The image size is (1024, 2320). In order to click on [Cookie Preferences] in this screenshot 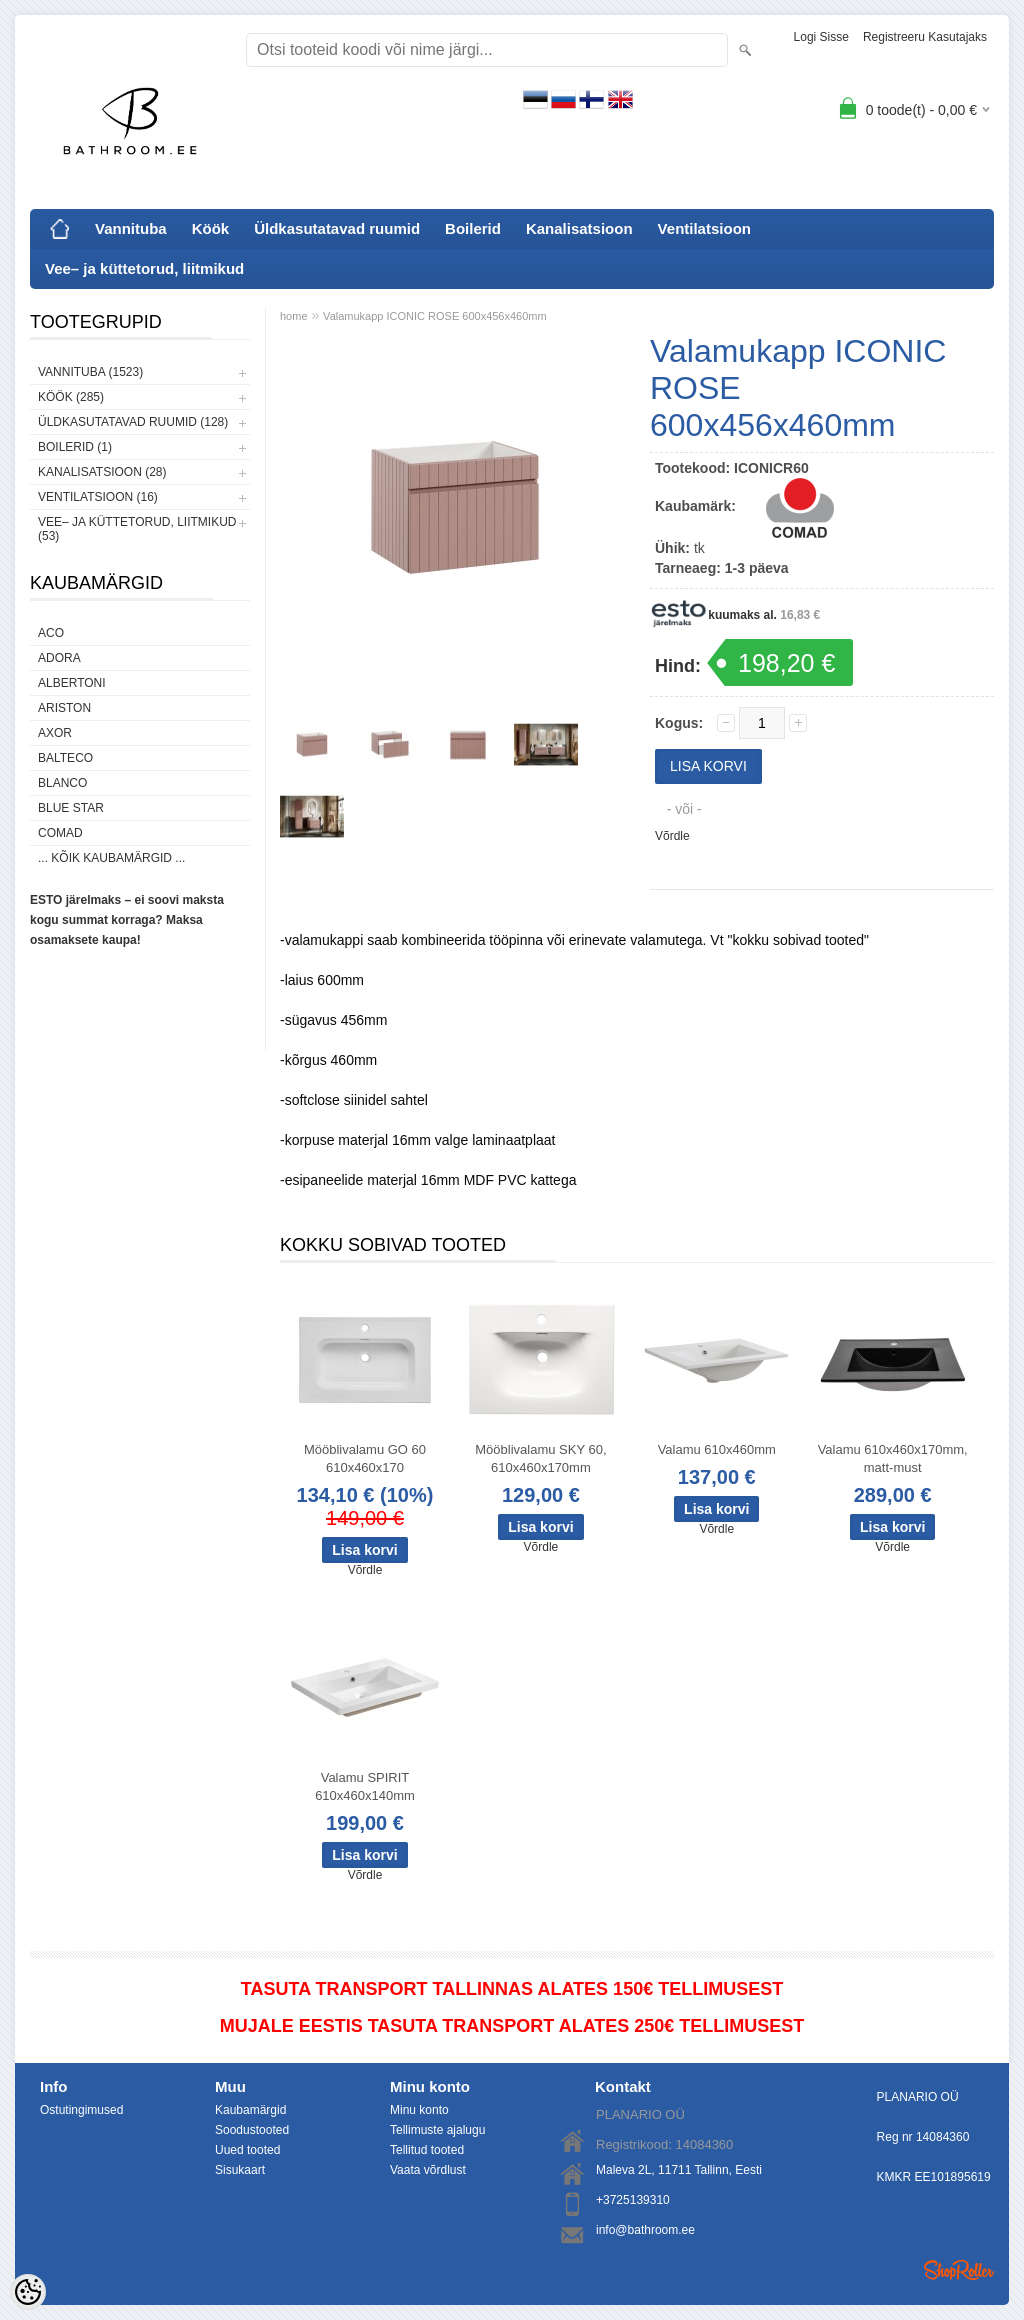, I will do `click(28, 2292)`.